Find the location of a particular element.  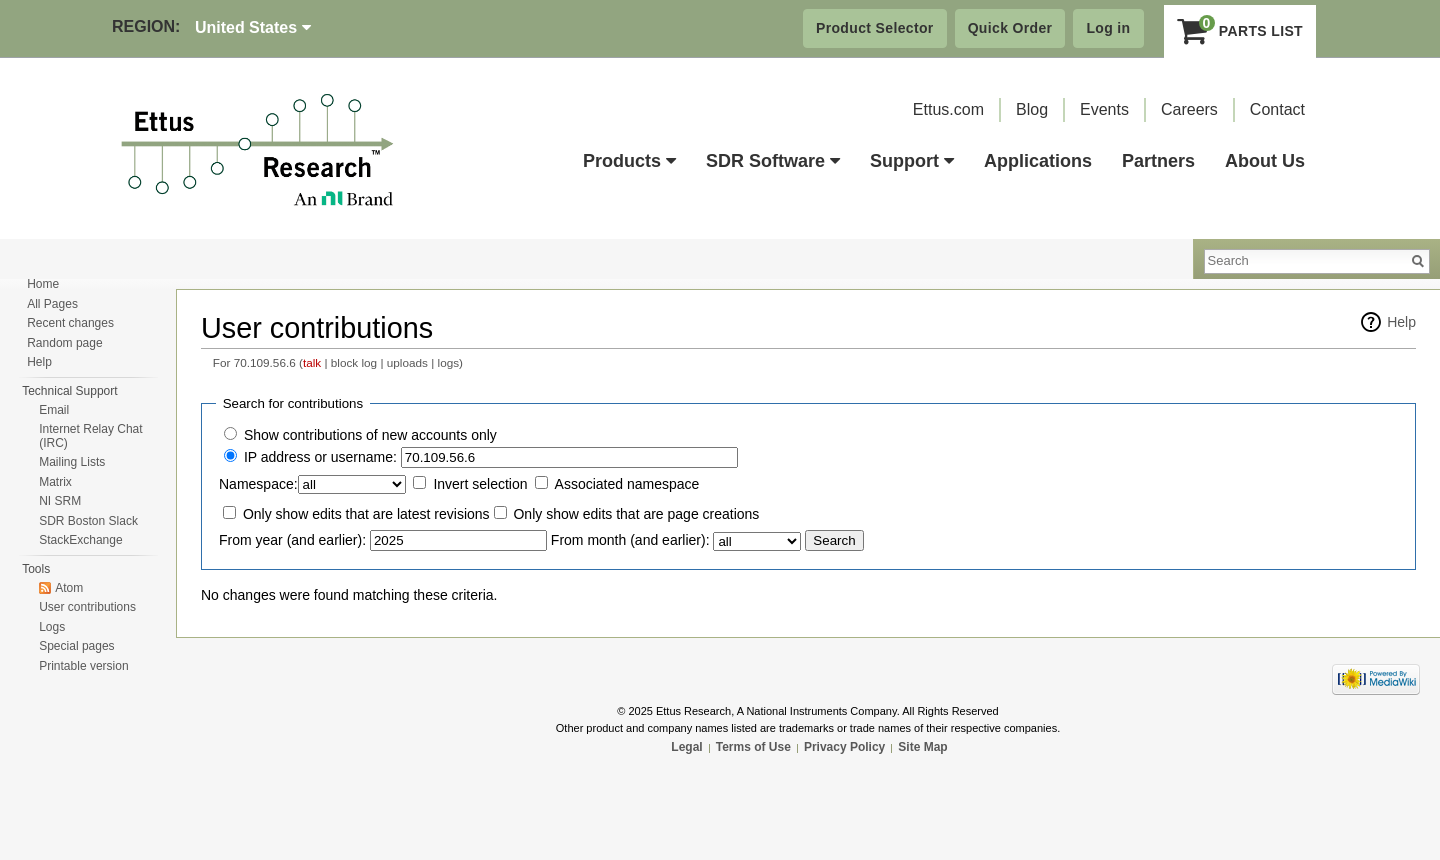

SDR Software is located at coordinates (773, 161).